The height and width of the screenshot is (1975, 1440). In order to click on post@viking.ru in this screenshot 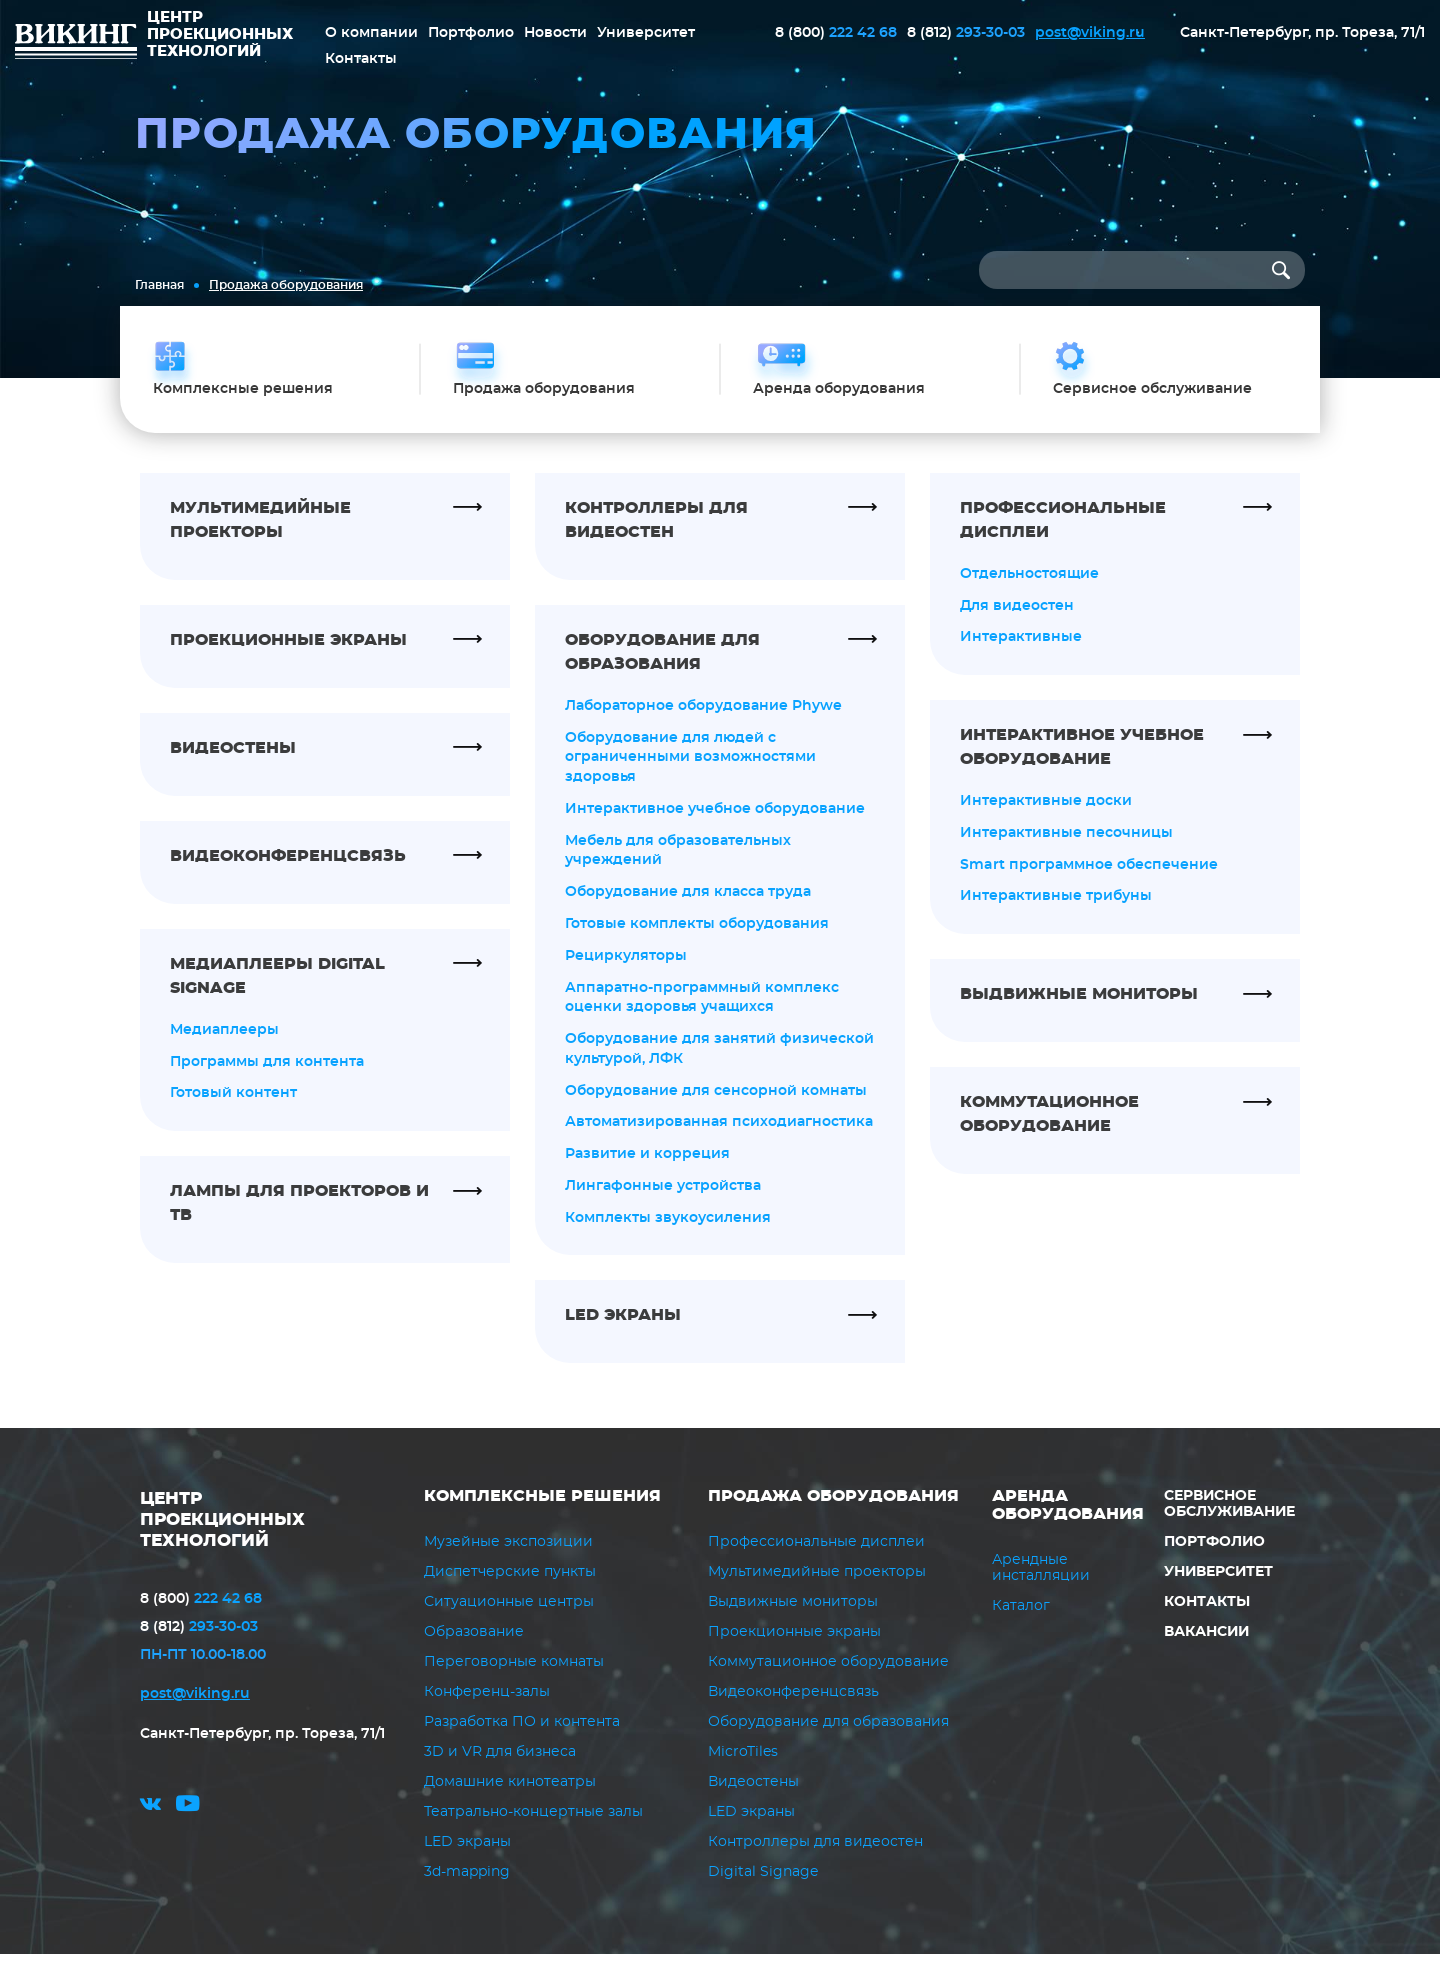, I will do `click(1090, 32)`.